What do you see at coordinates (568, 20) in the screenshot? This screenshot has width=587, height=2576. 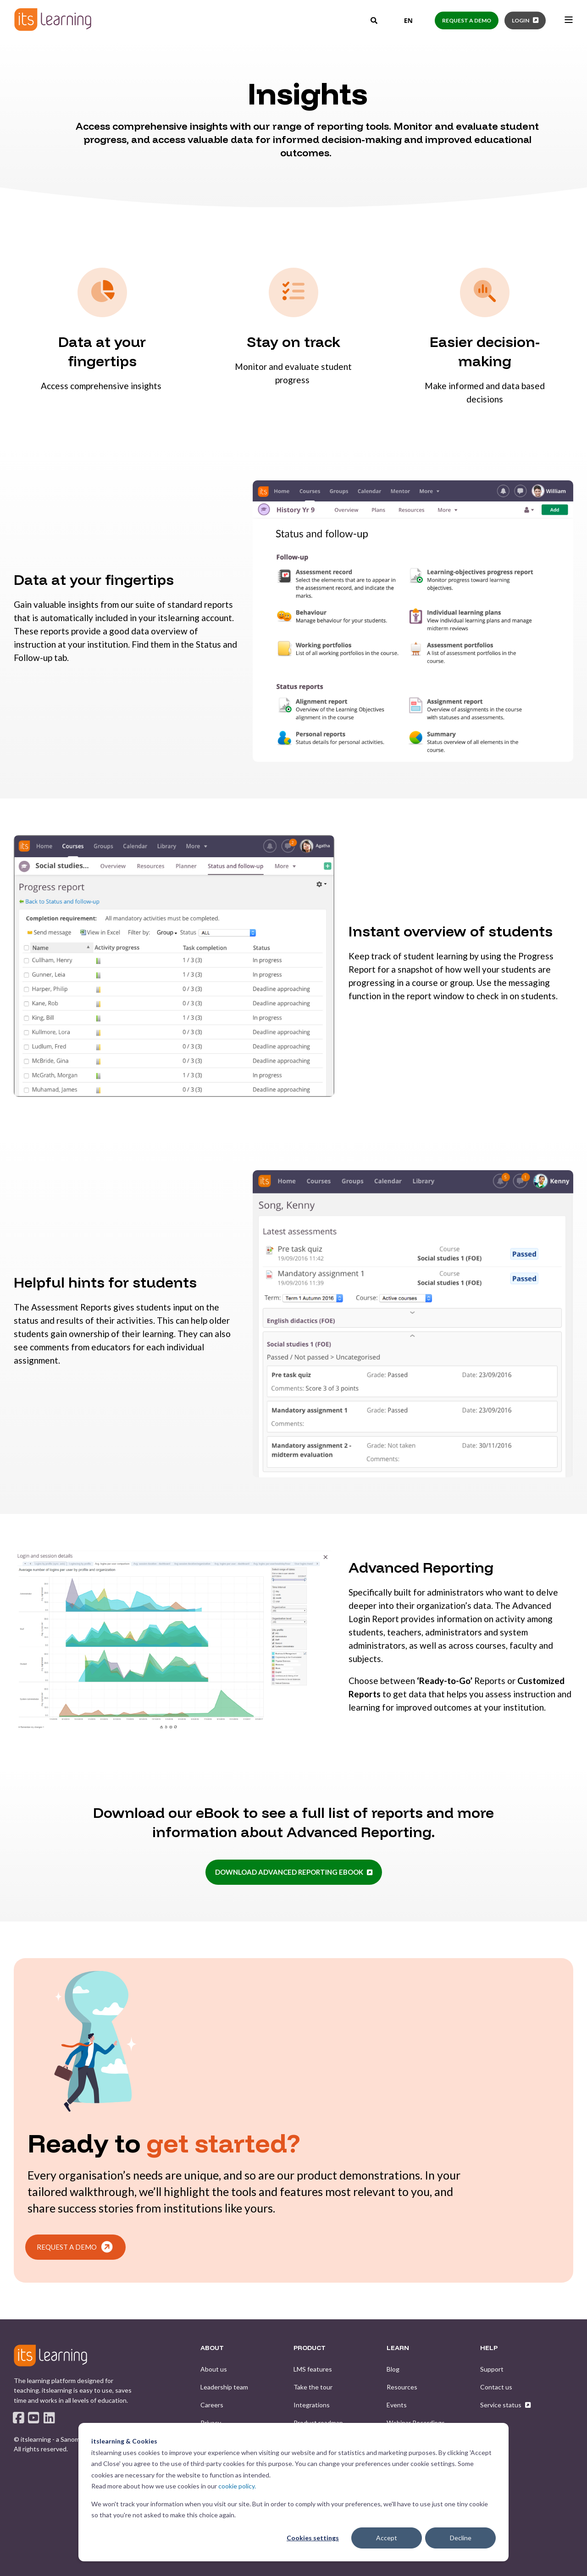 I see `[Open Burger Menu]` at bounding box center [568, 20].